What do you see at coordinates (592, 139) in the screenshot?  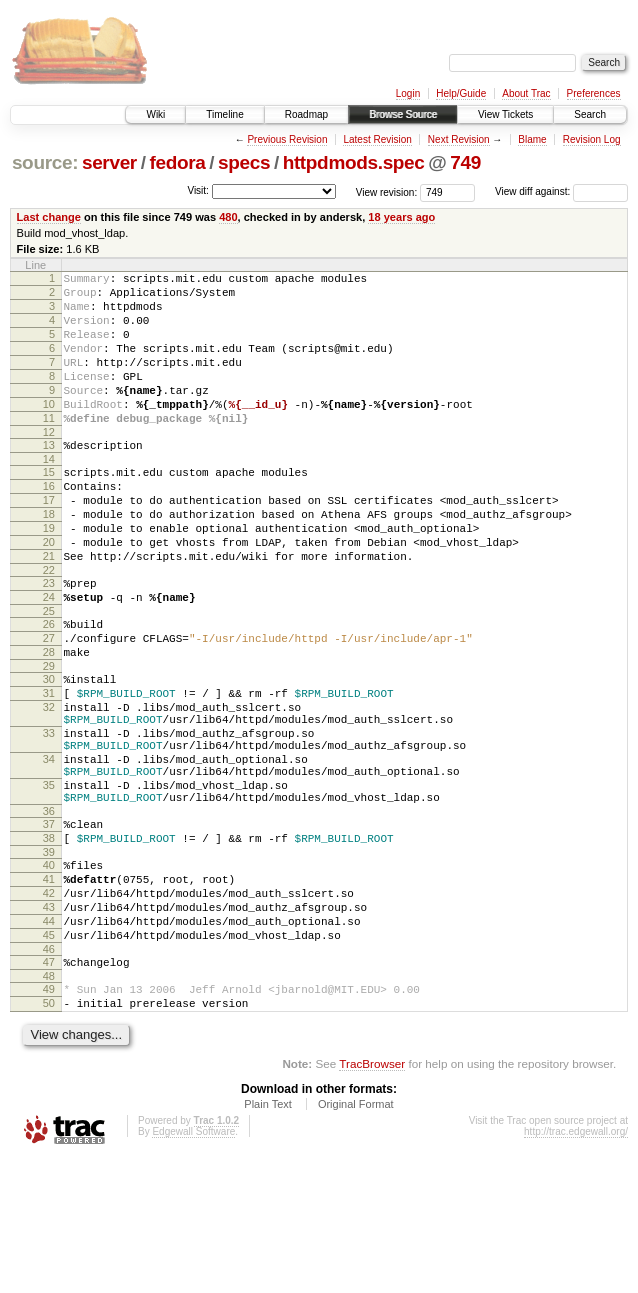 I see `Revision Log` at bounding box center [592, 139].